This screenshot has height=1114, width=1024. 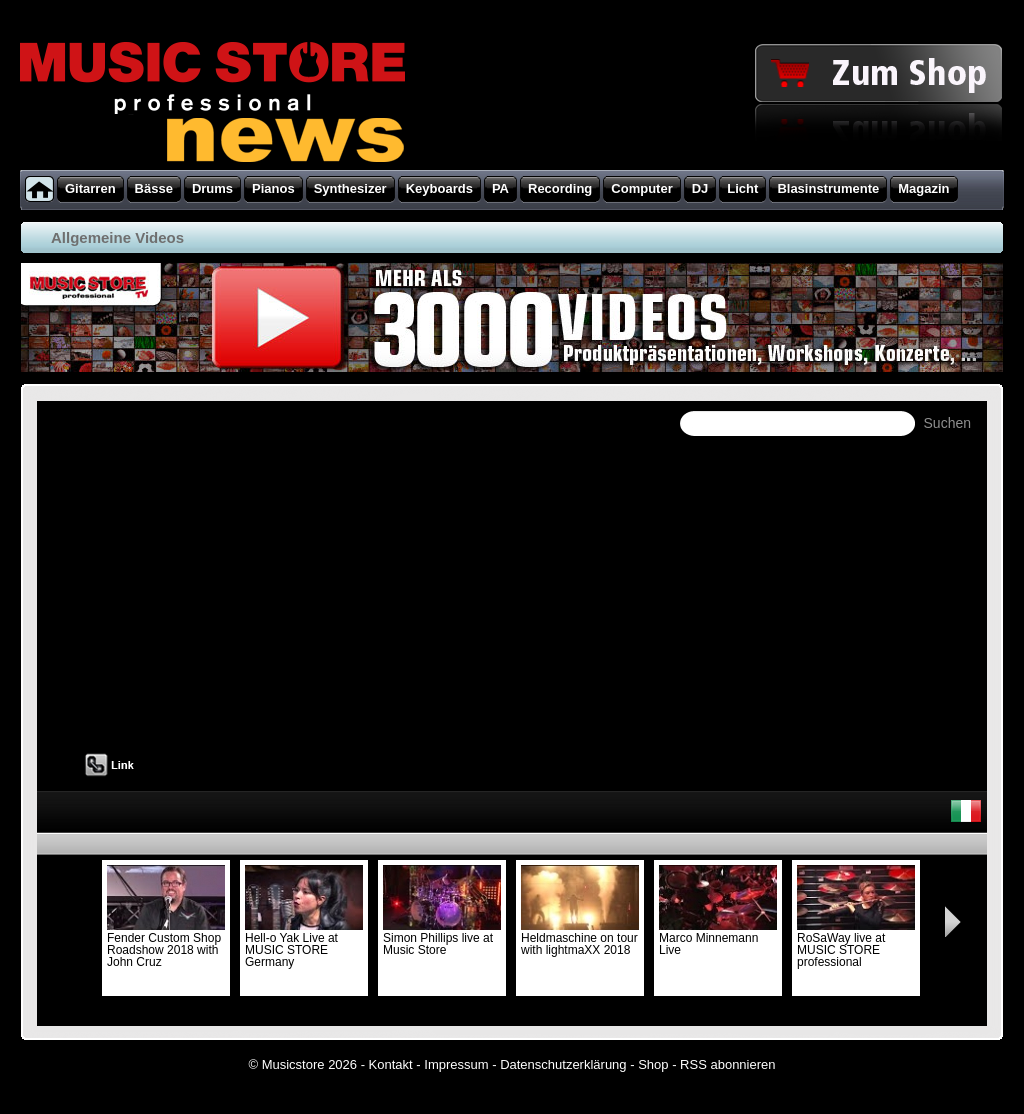 I want to click on Simon Phillips live at Music Store, so click(x=442, y=938).